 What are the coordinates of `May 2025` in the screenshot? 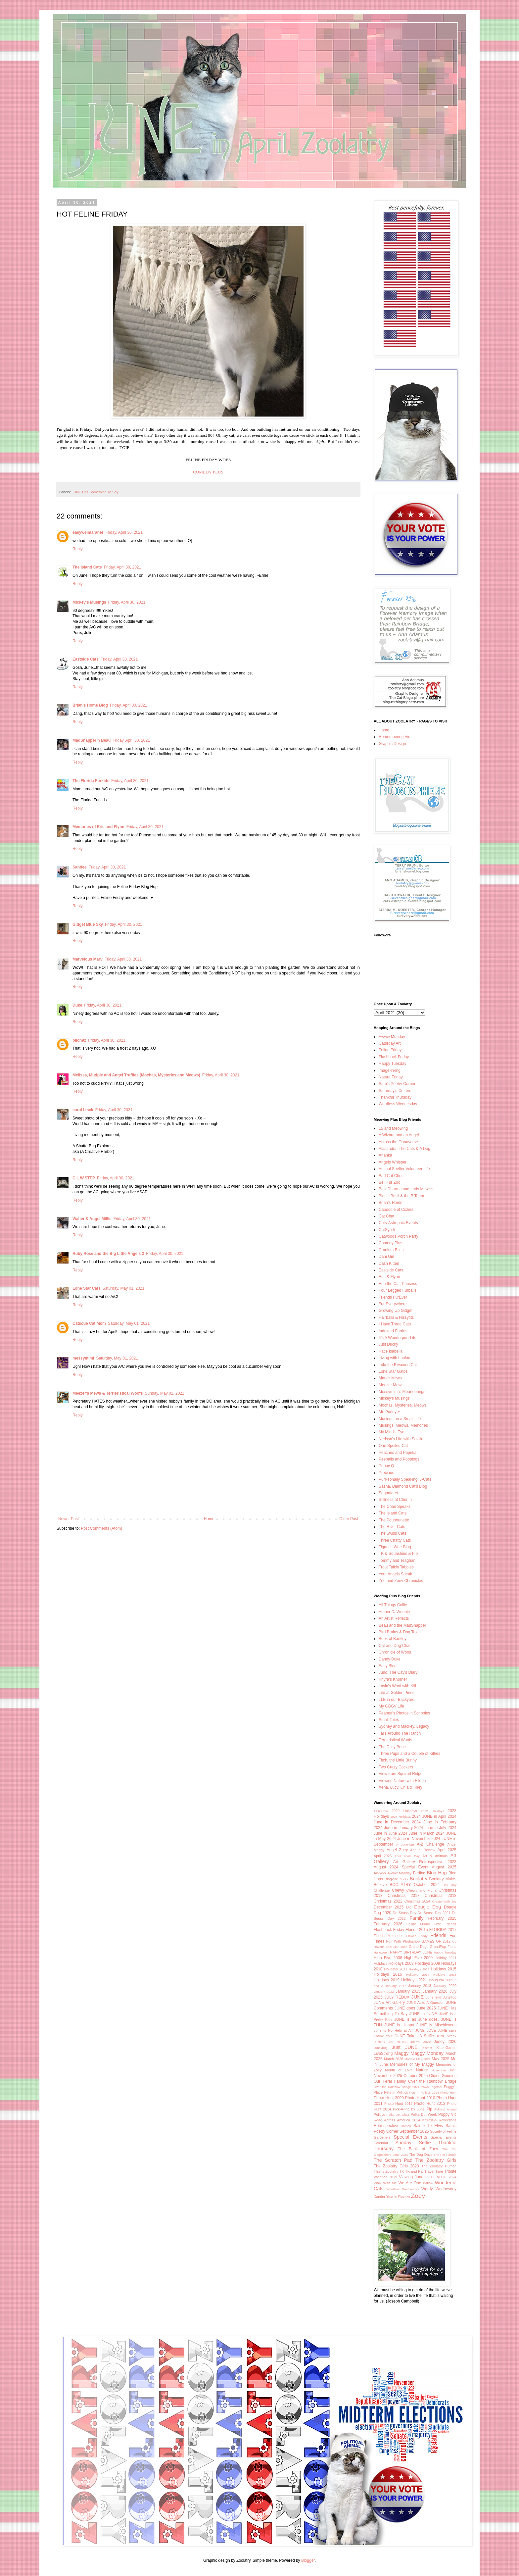 It's located at (440, 2058).